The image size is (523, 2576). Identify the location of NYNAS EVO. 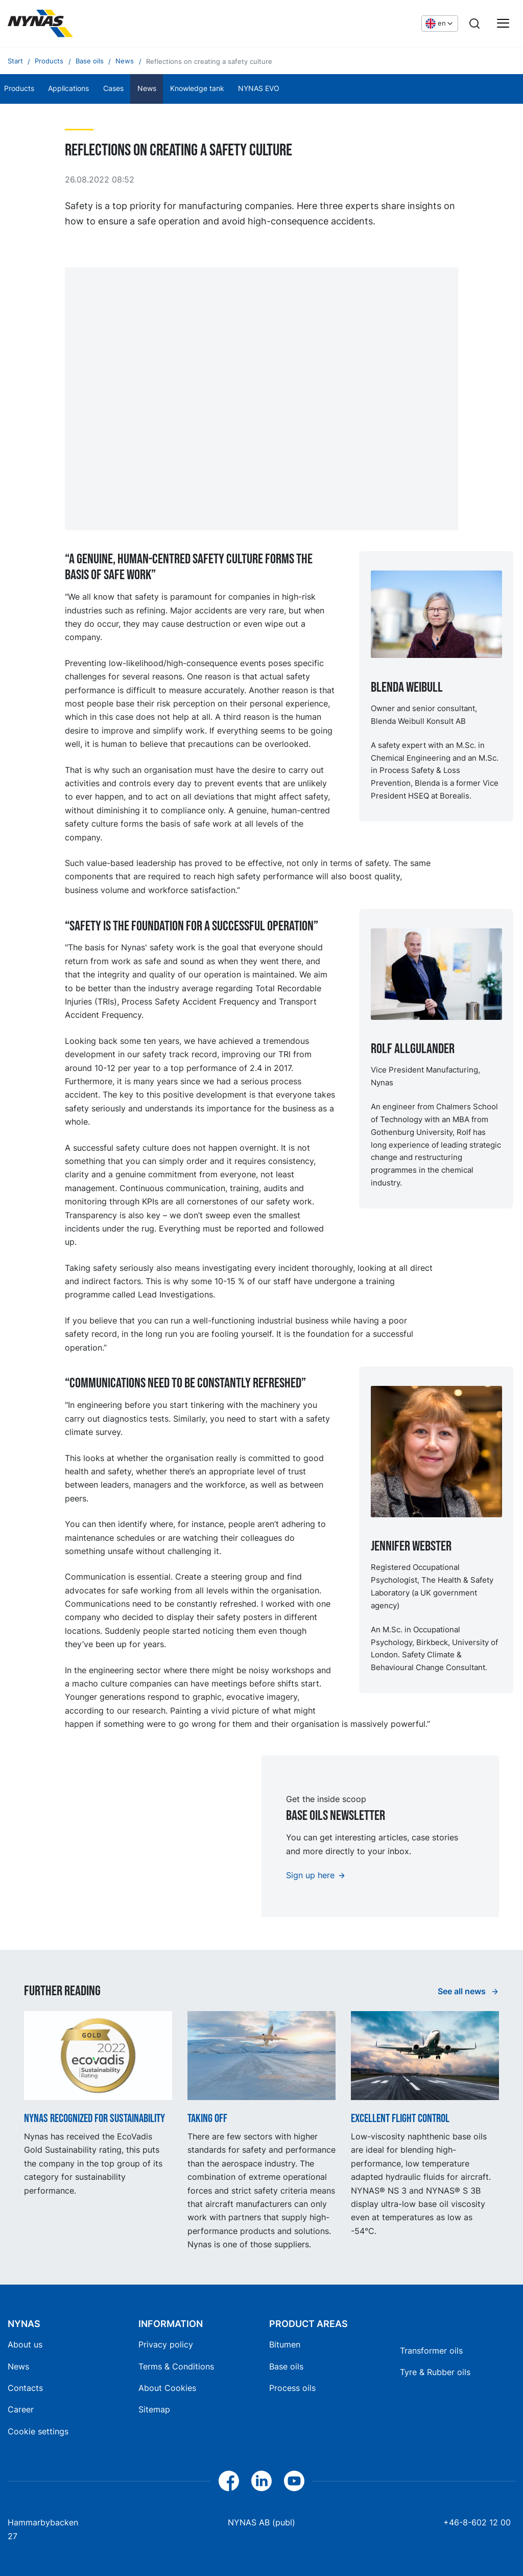
(258, 88).